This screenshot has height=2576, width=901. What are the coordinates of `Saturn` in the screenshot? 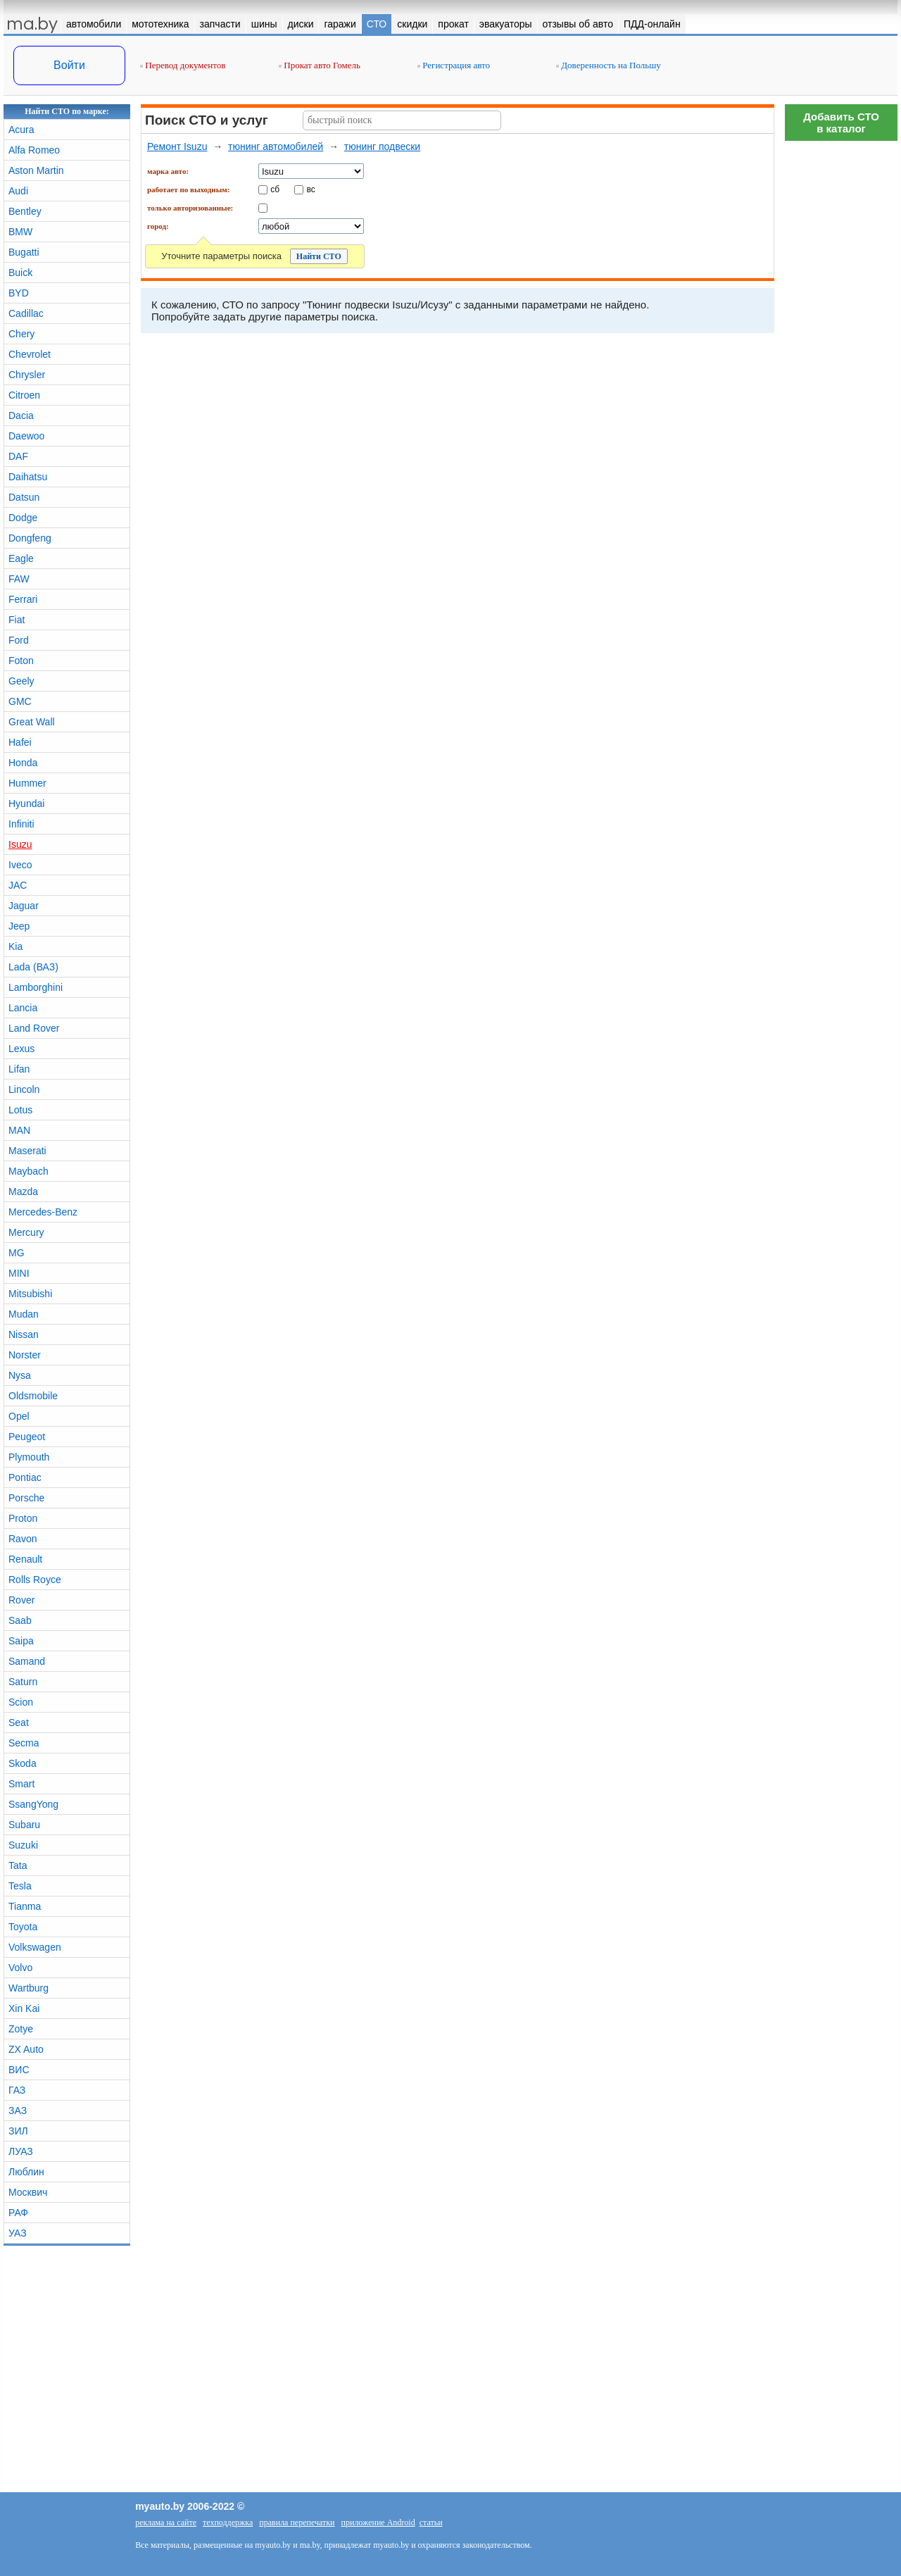 It's located at (22, 1681).